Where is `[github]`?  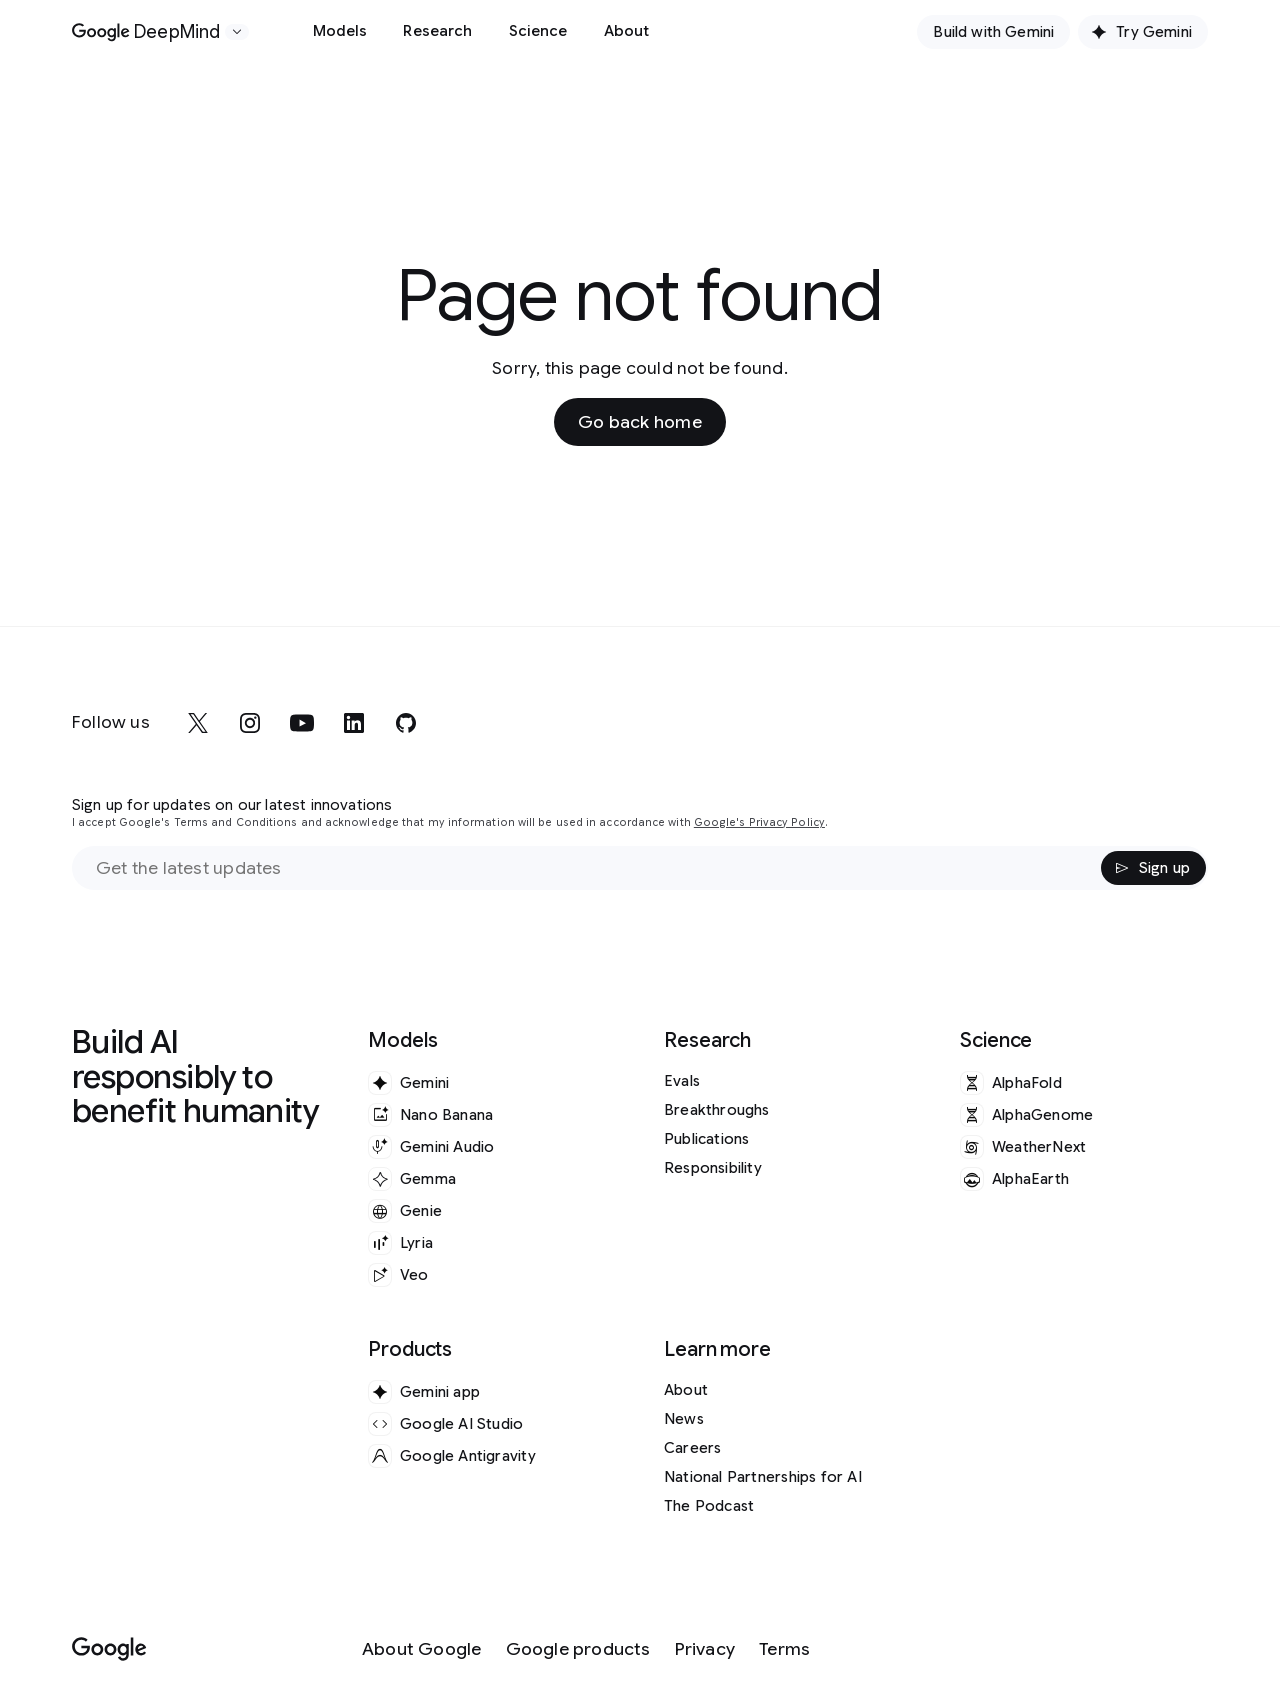 [github] is located at coordinates (406, 723).